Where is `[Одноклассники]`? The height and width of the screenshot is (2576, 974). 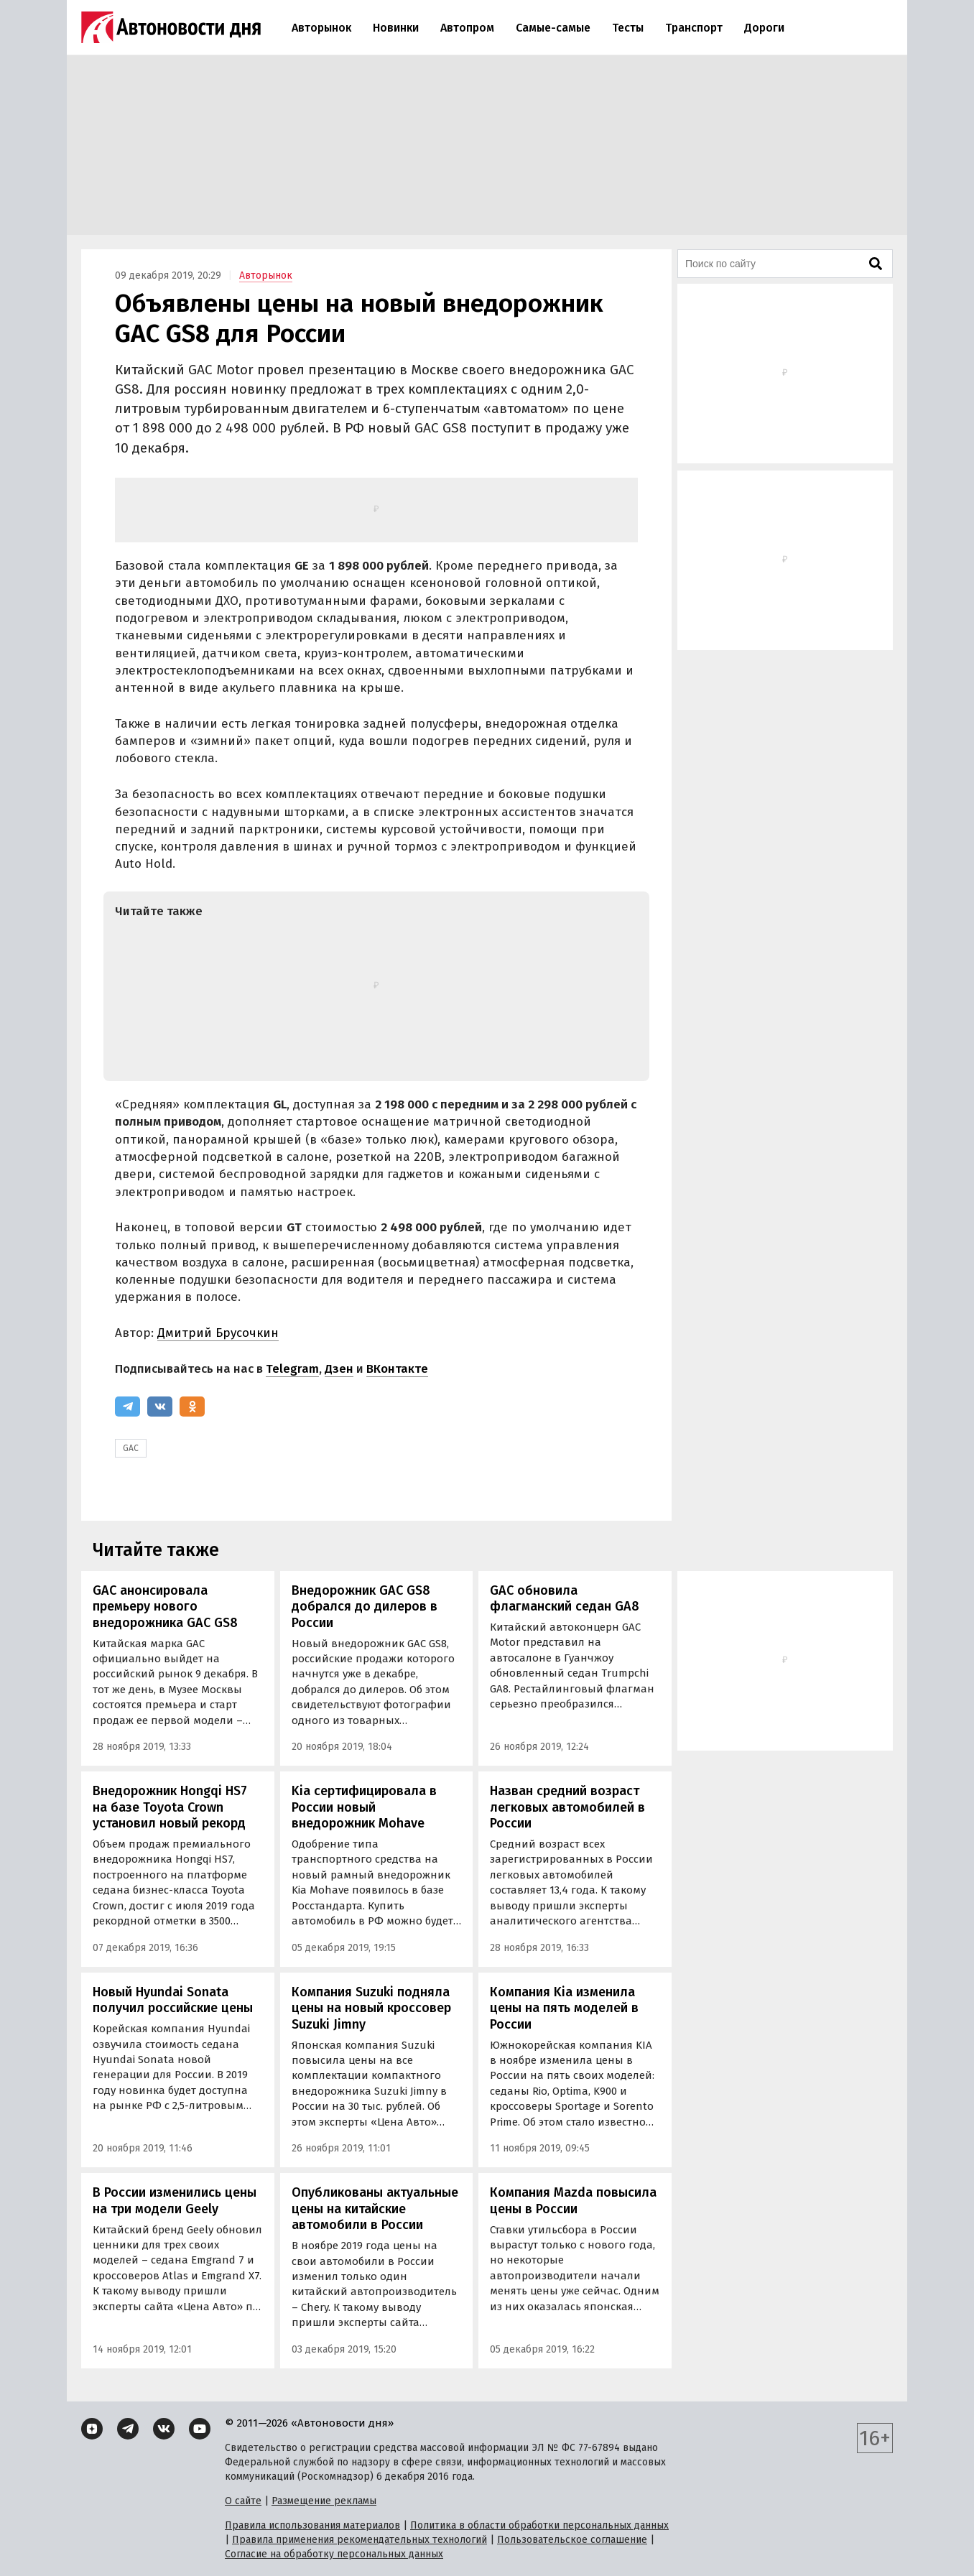
[Одноклассники] is located at coordinates (192, 1406).